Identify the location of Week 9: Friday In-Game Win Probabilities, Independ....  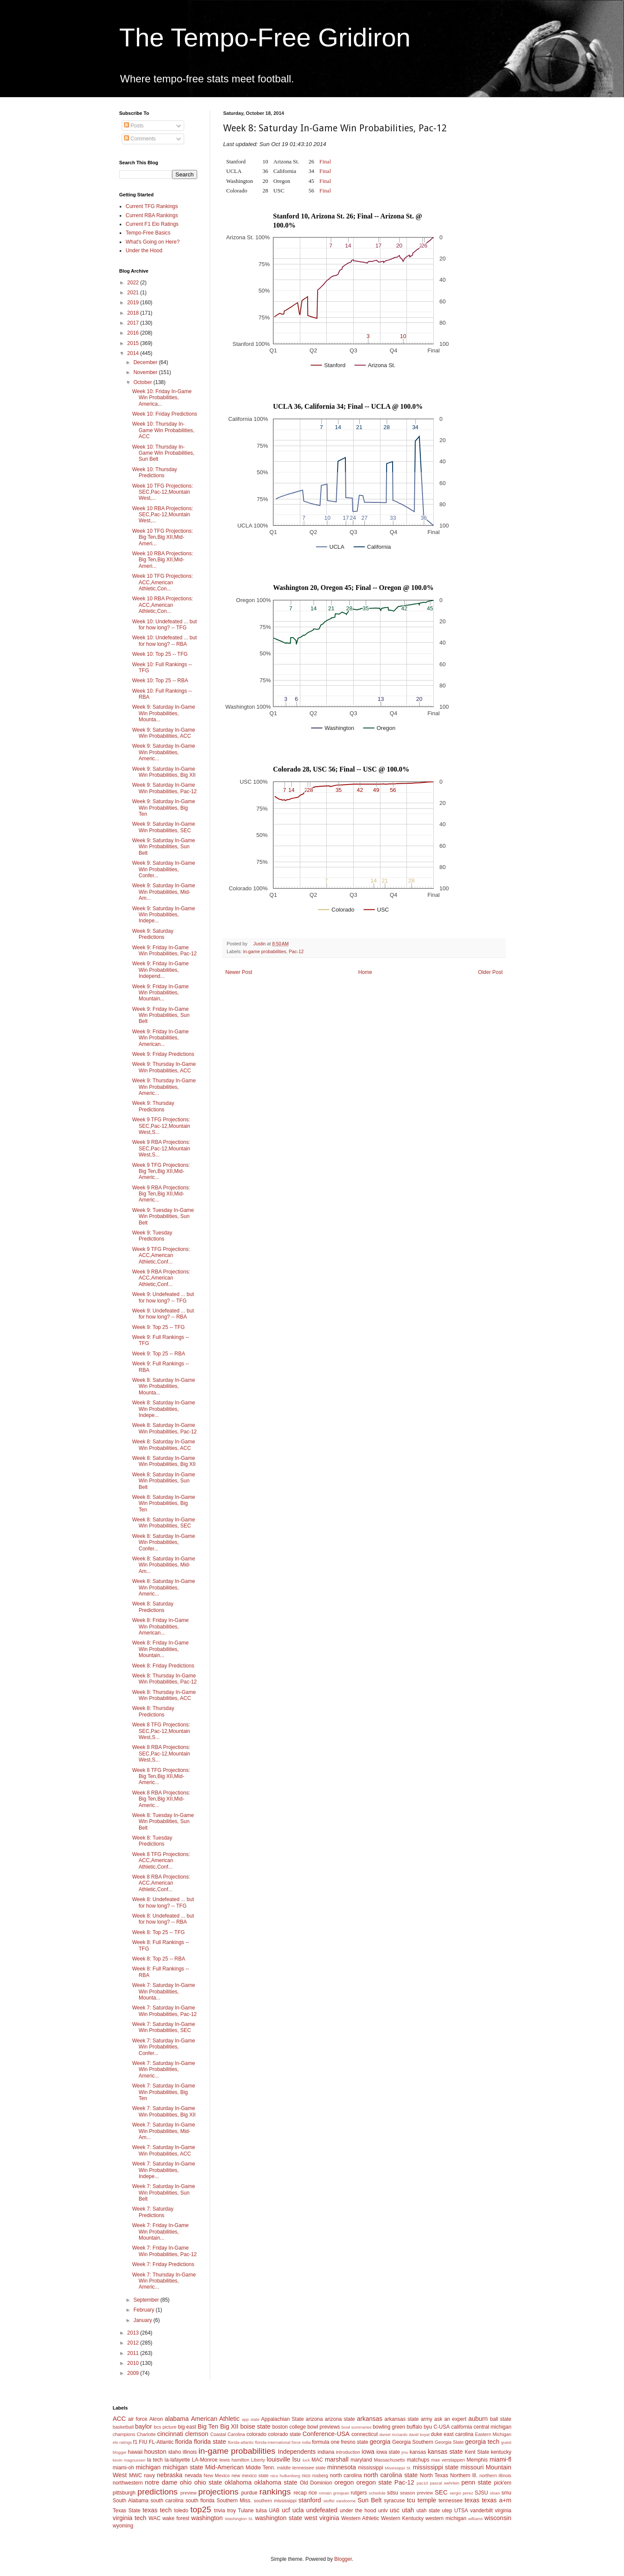
(160, 970).